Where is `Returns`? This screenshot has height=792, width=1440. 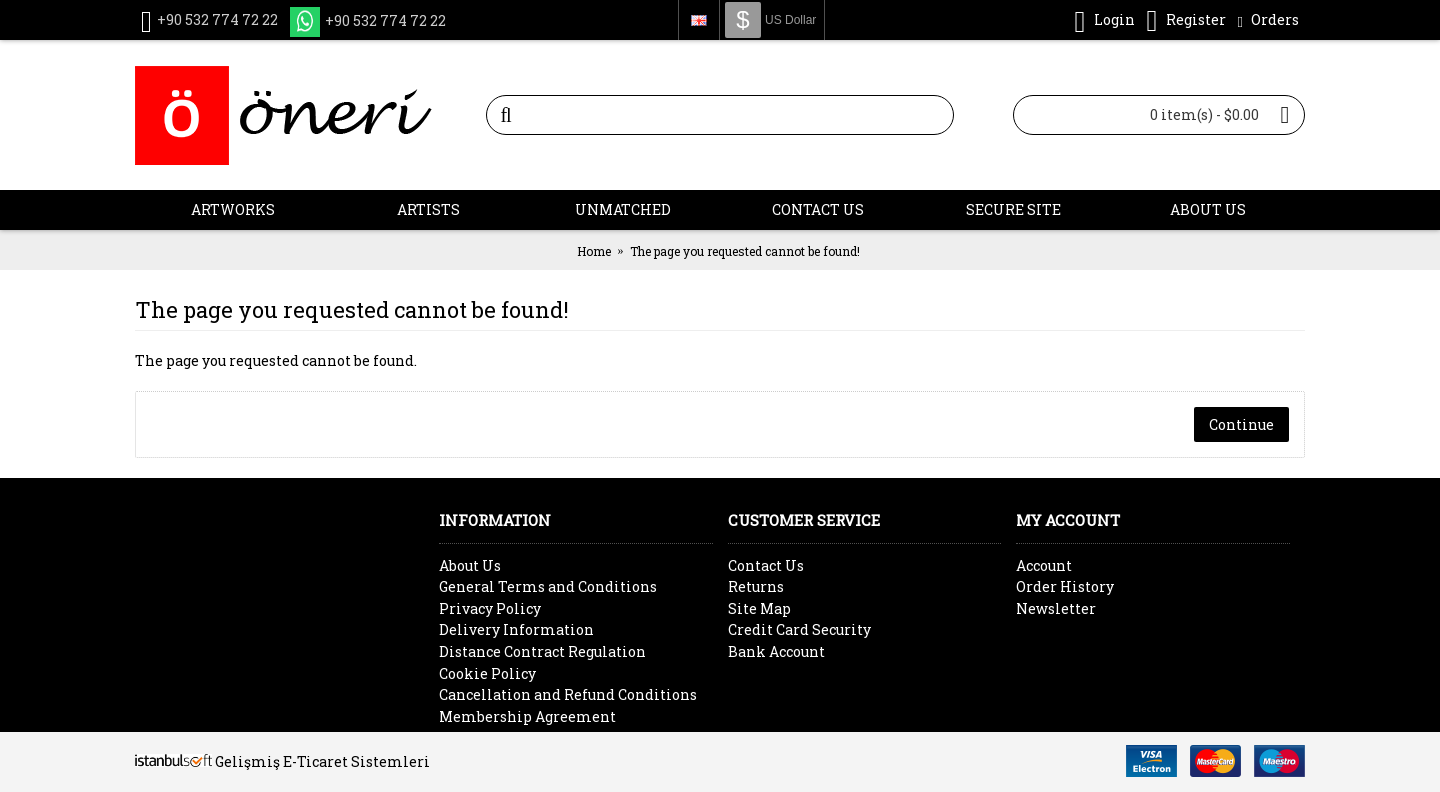
Returns is located at coordinates (756, 586).